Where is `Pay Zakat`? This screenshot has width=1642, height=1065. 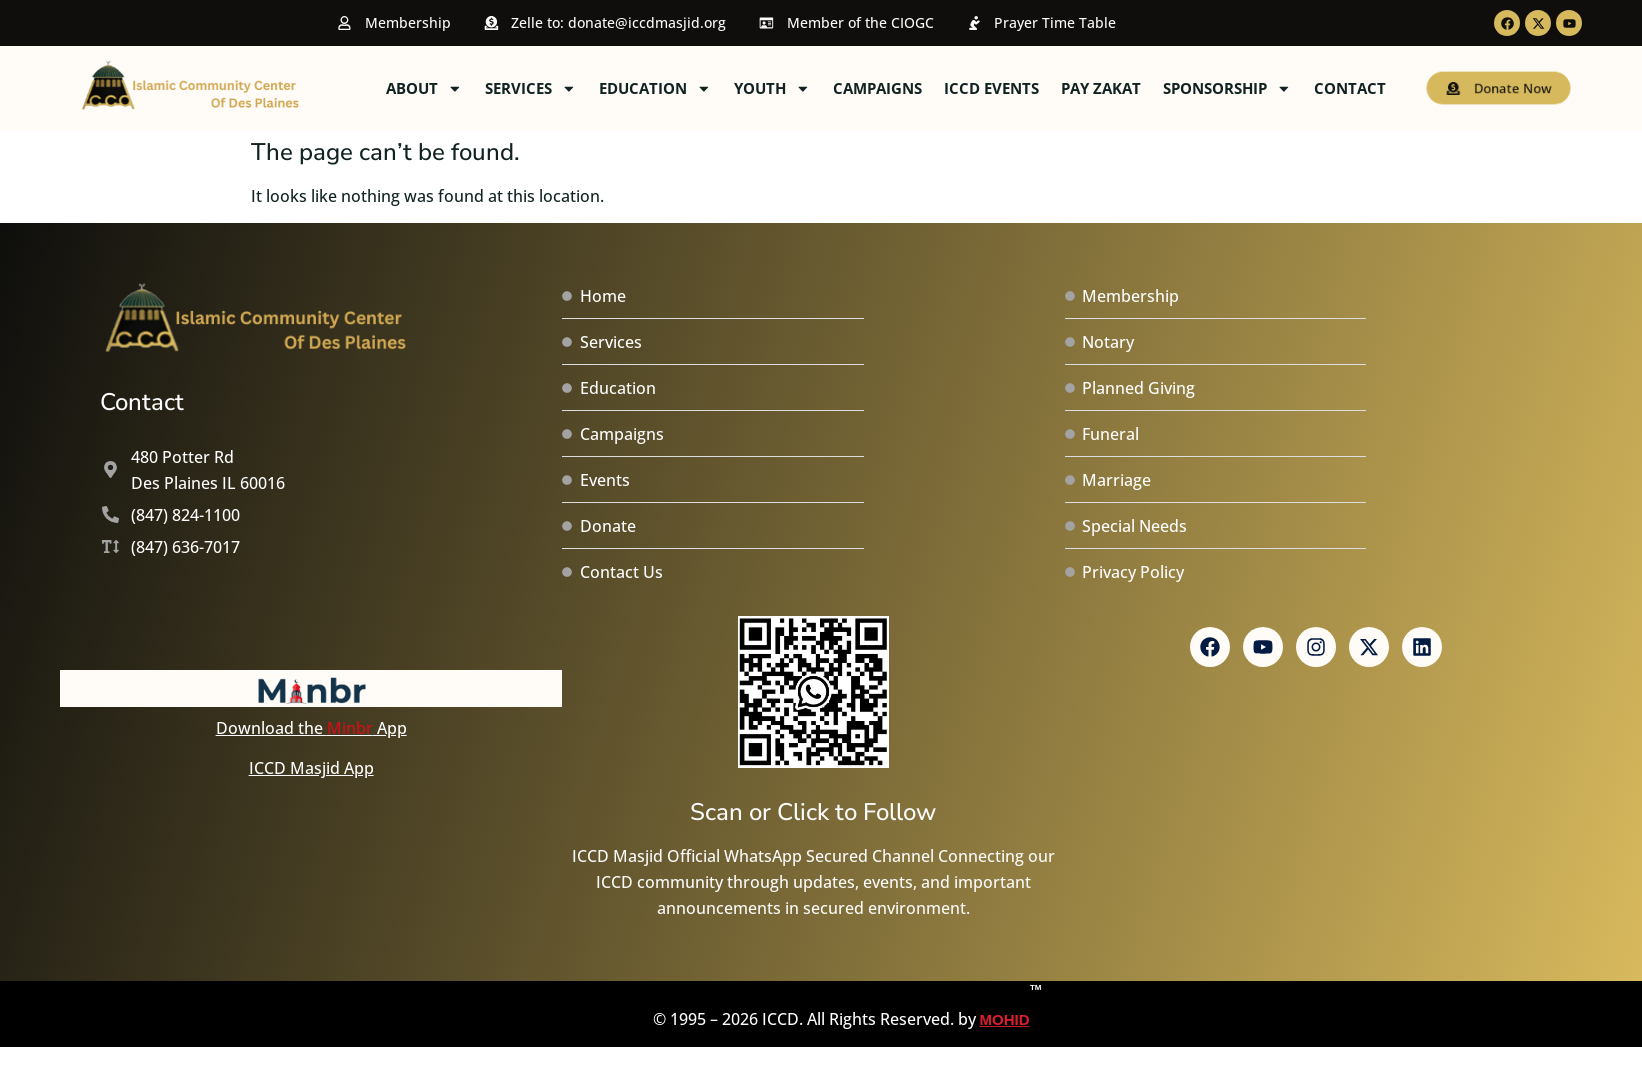
Pay Zakat is located at coordinates (1250, 88).